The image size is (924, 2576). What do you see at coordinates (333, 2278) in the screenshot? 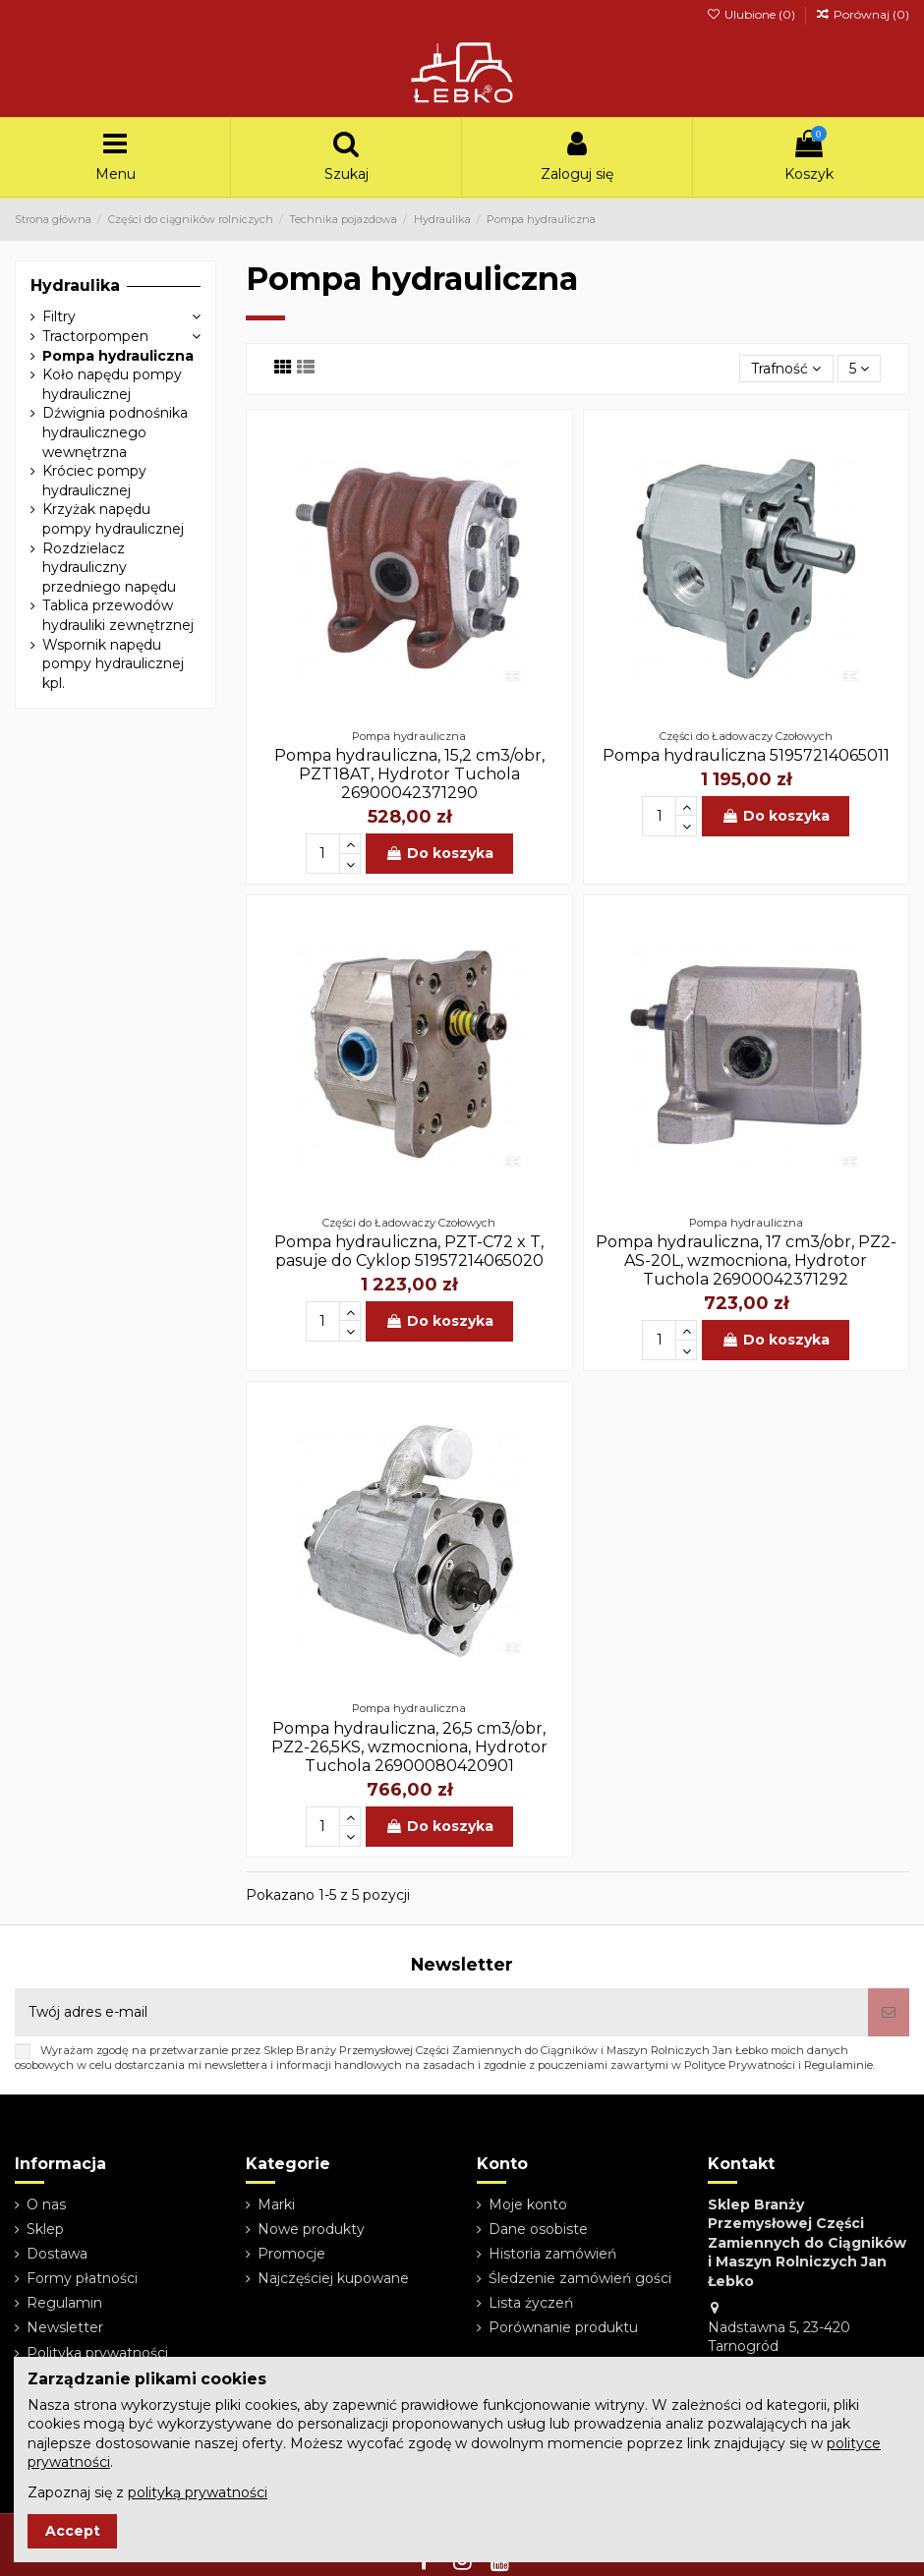
I see `Najczęściej kupowane` at bounding box center [333, 2278].